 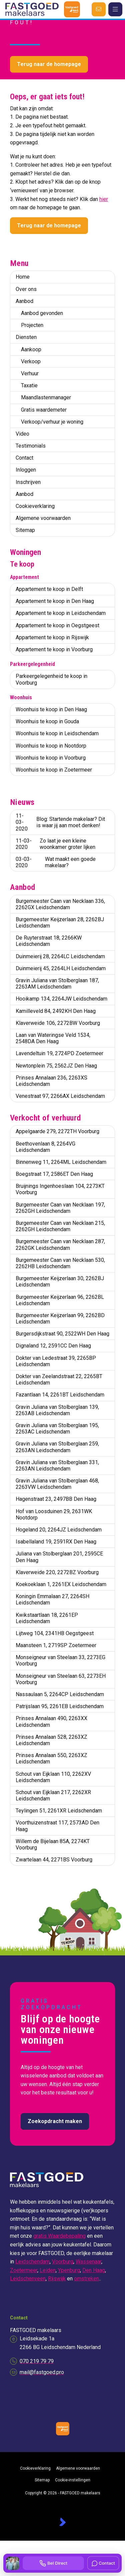 What do you see at coordinates (115, 9) in the screenshot?
I see `[Hoofdmenu]` at bounding box center [115, 9].